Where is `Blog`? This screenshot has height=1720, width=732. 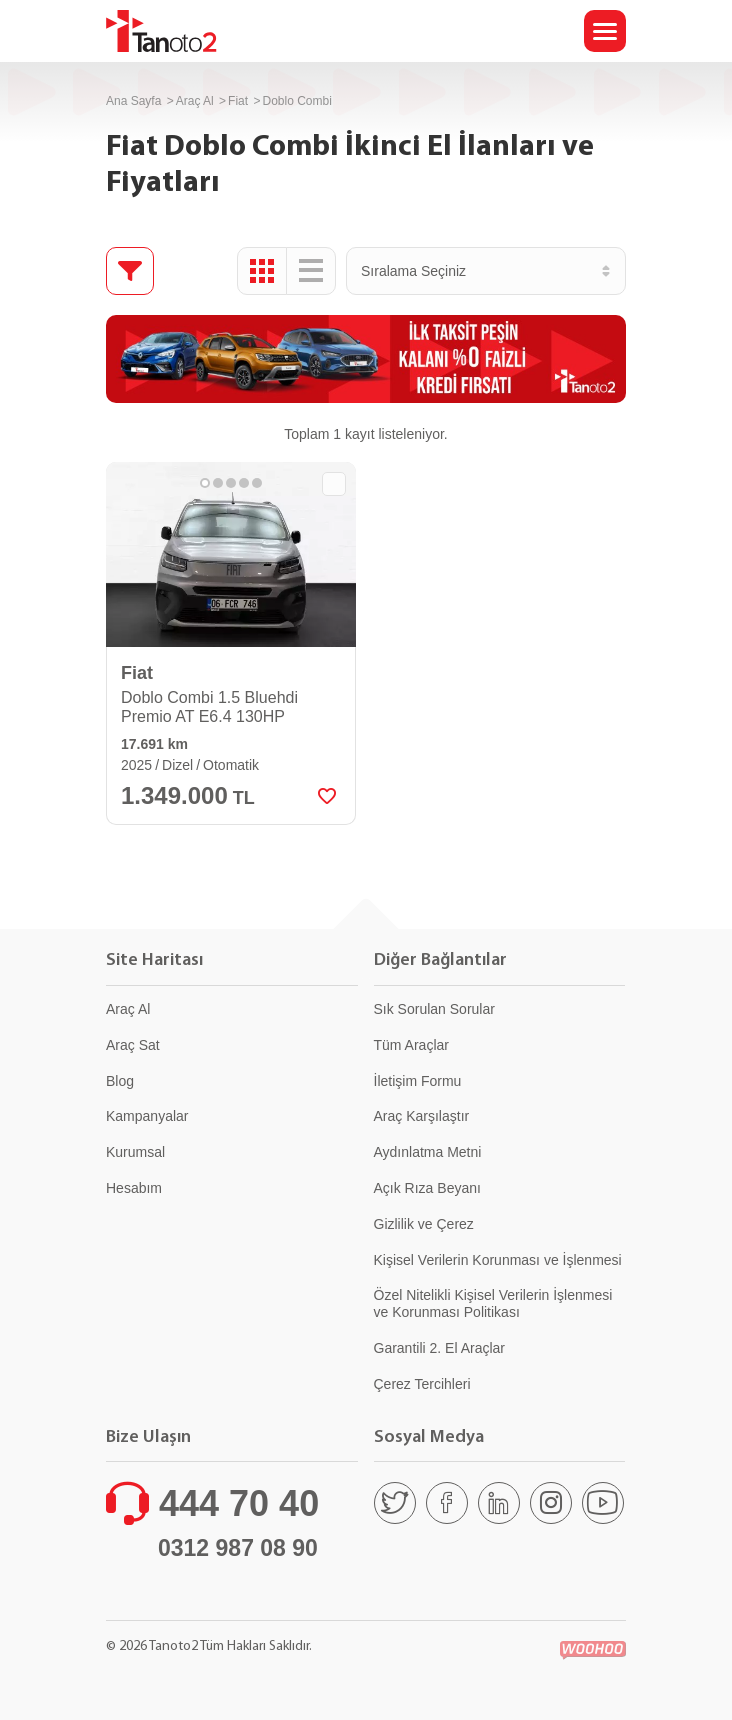
Blog is located at coordinates (120, 1081).